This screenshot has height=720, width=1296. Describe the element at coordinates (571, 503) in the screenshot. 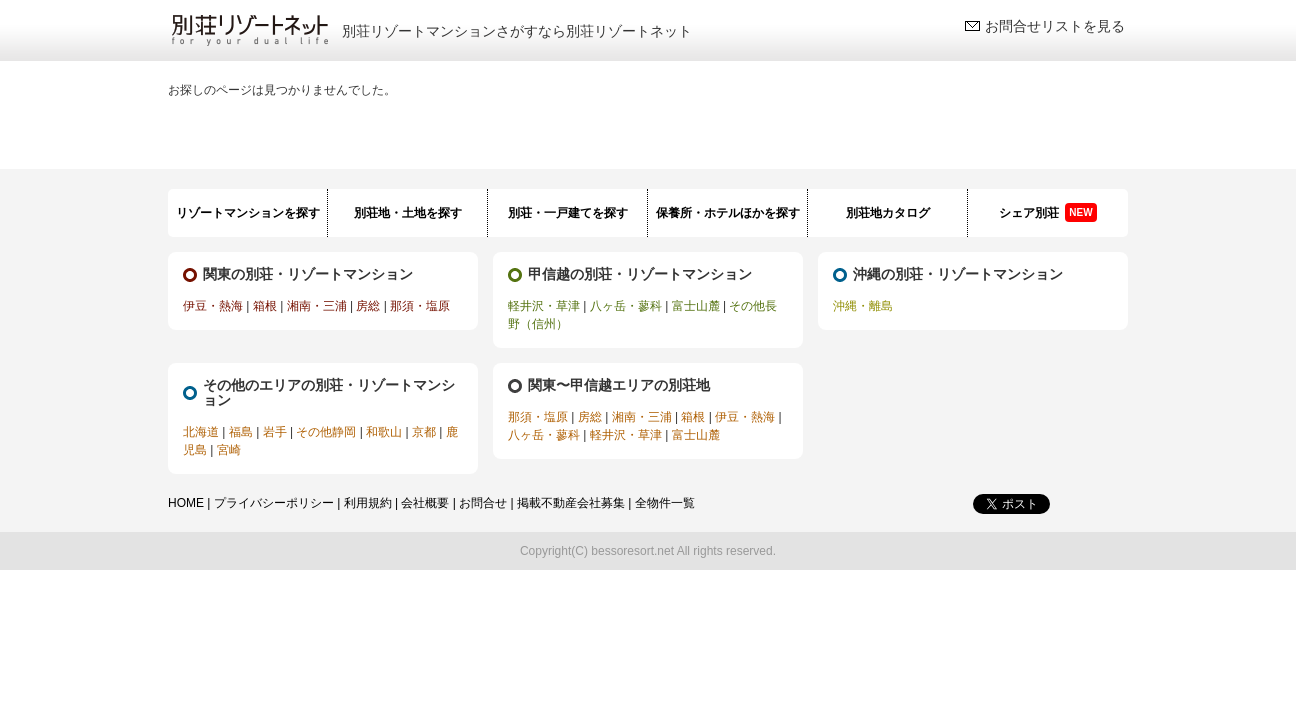

I see `掲載不動産会社募集` at that location.